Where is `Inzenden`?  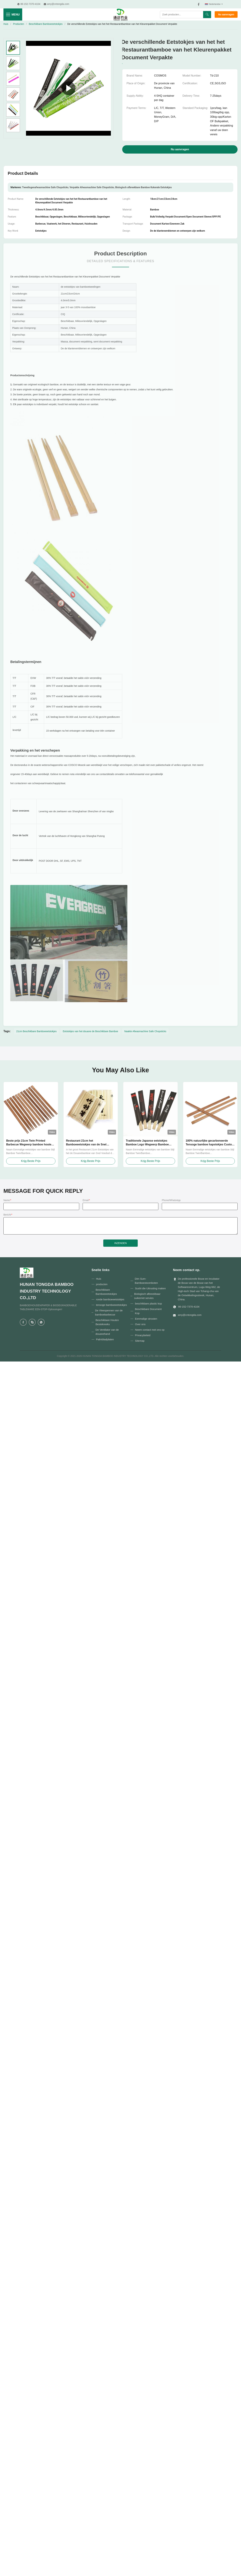
Inzenden is located at coordinates (120, 1243).